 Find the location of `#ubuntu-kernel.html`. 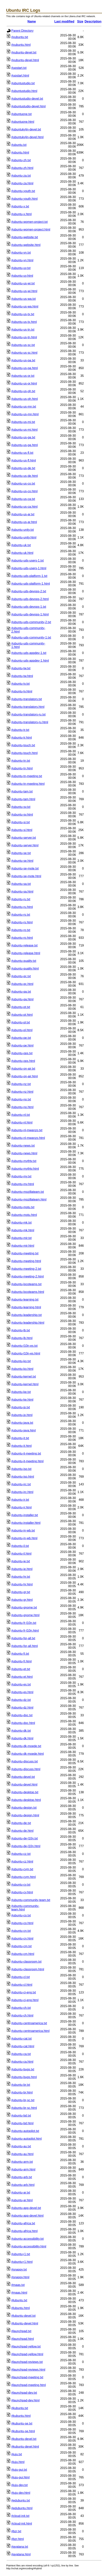

#ubuntu-kernel.html is located at coordinates (24, 1384).